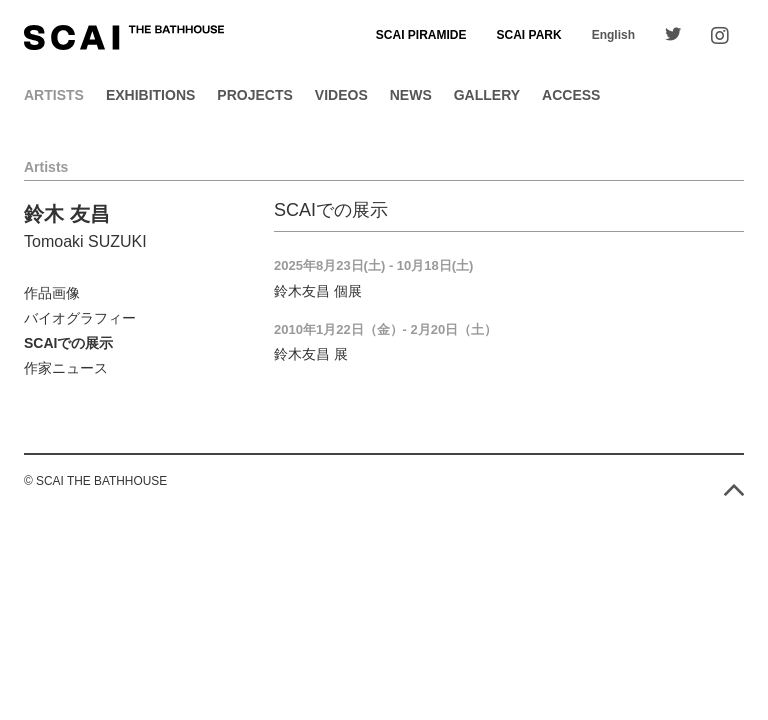 Image resolution: width=768 pixels, height=720 pixels. Describe the element at coordinates (613, 35) in the screenshot. I see `English` at that location.